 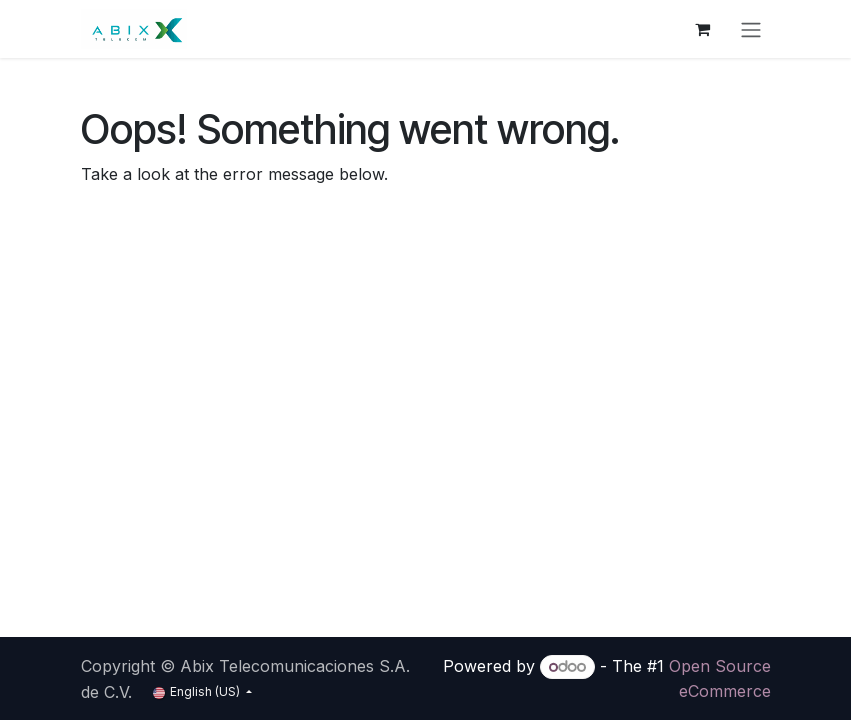 I want to click on [eCommerce cart], so click(x=703, y=29).